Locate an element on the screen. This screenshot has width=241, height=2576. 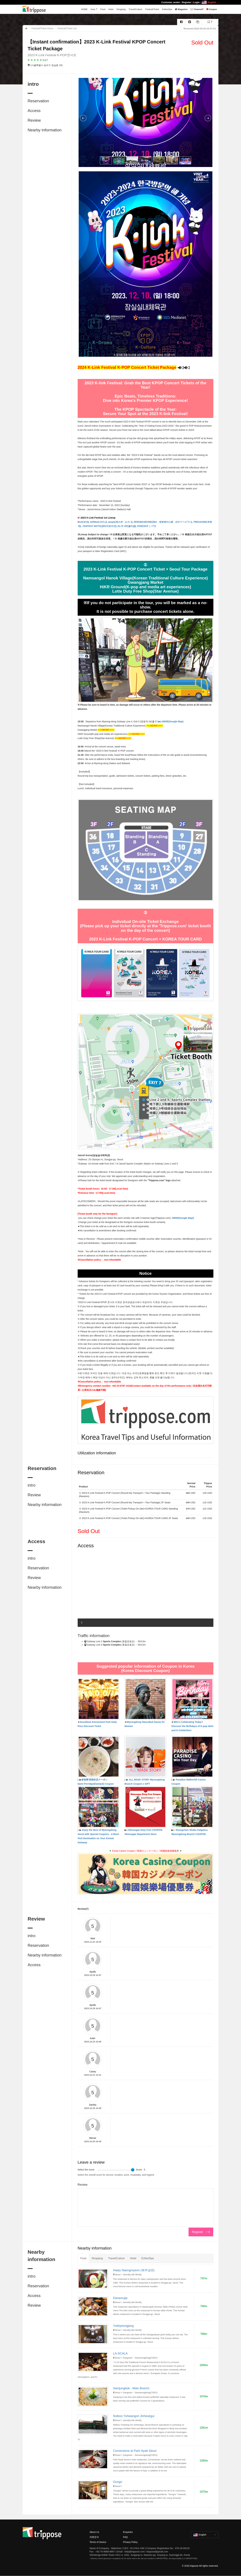
BoA(보아) is located at coordinates (83, 522).